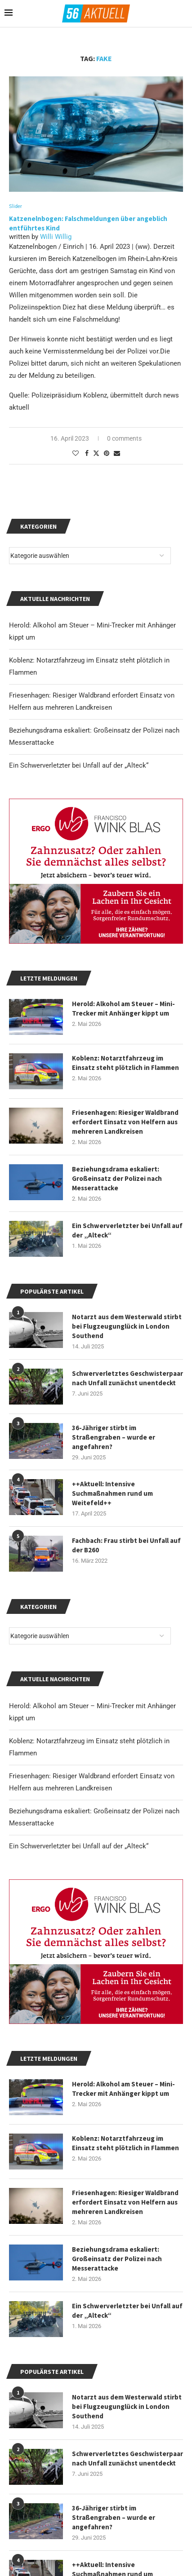 The image size is (192, 2576). What do you see at coordinates (96, 453) in the screenshot?
I see `[Share on Twitter]` at bounding box center [96, 453].